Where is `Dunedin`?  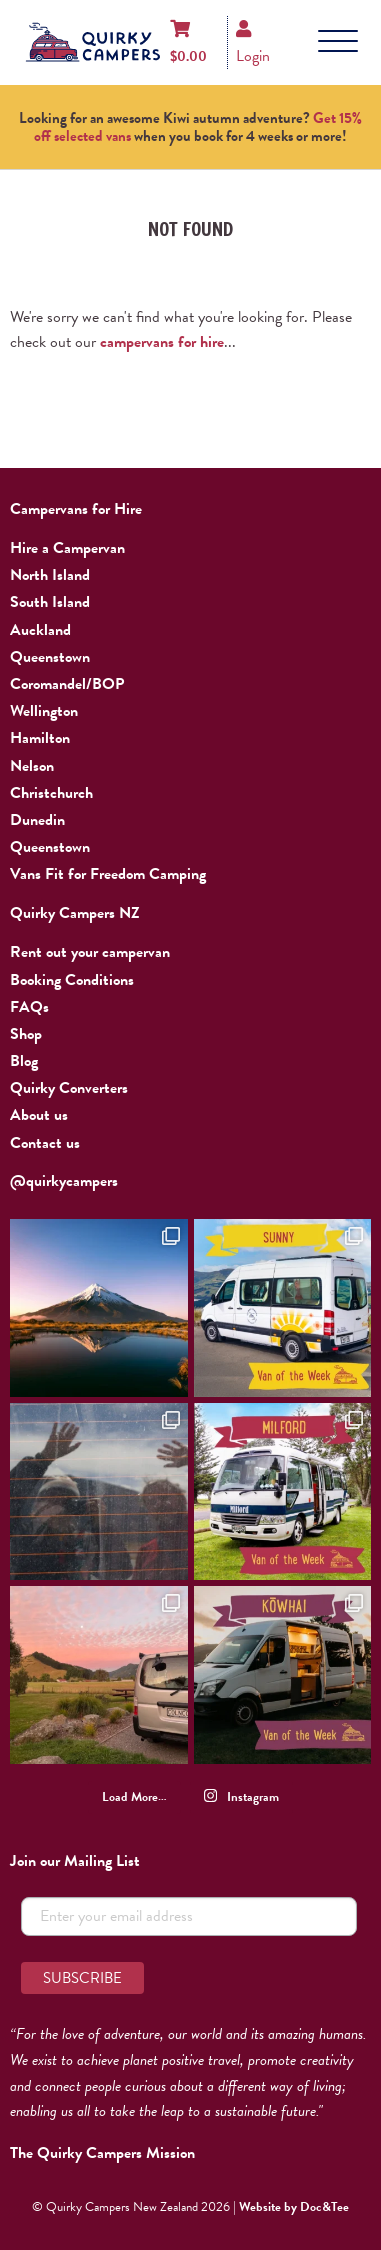
Dunedin is located at coordinates (37, 820).